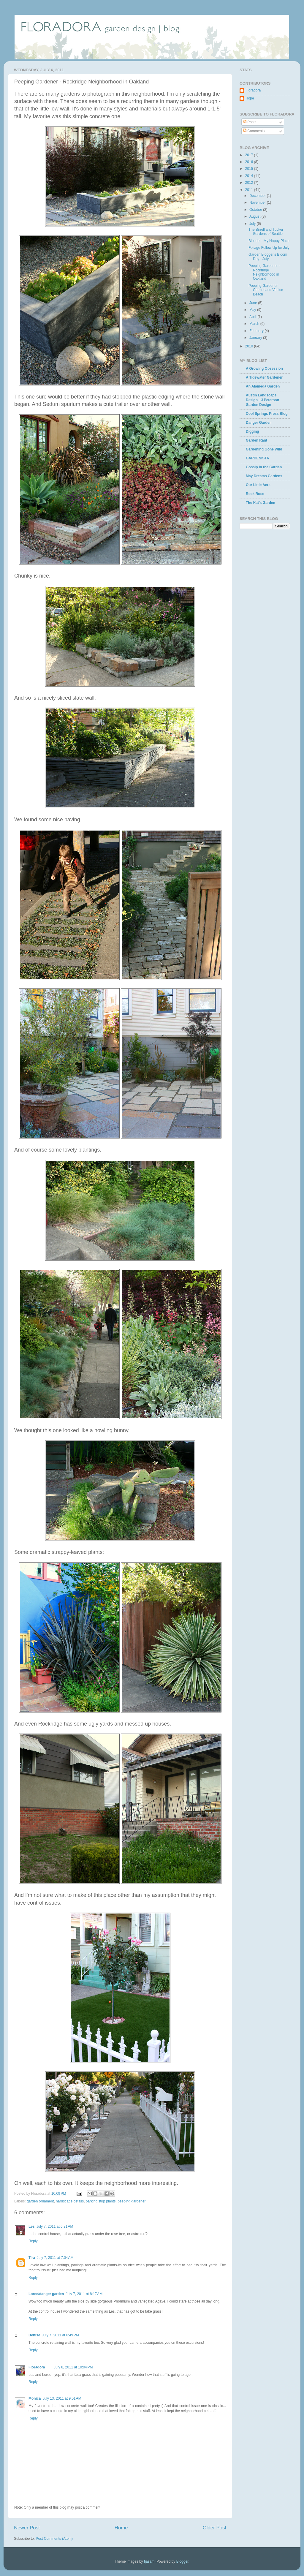  What do you see at coordinates (27, 2528) in the screenshot?
I see `Newer Post` at bounding box center [27, 2528].